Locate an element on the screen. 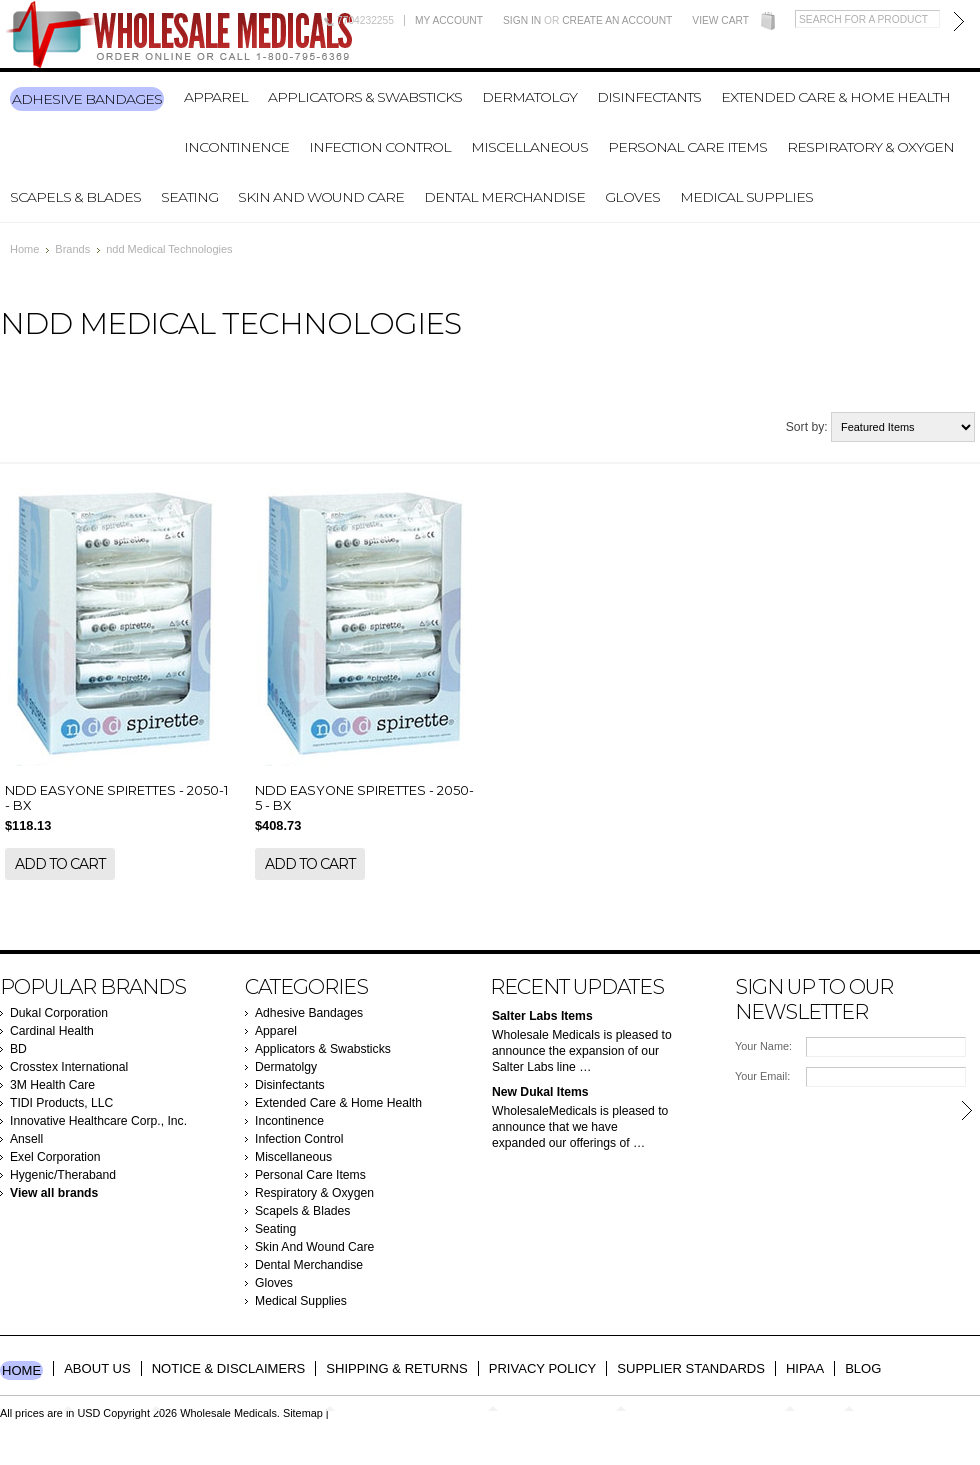 Image resolution: width=980 pixels, height=1465 pixels. My Account is located at coordinates (449, 20).